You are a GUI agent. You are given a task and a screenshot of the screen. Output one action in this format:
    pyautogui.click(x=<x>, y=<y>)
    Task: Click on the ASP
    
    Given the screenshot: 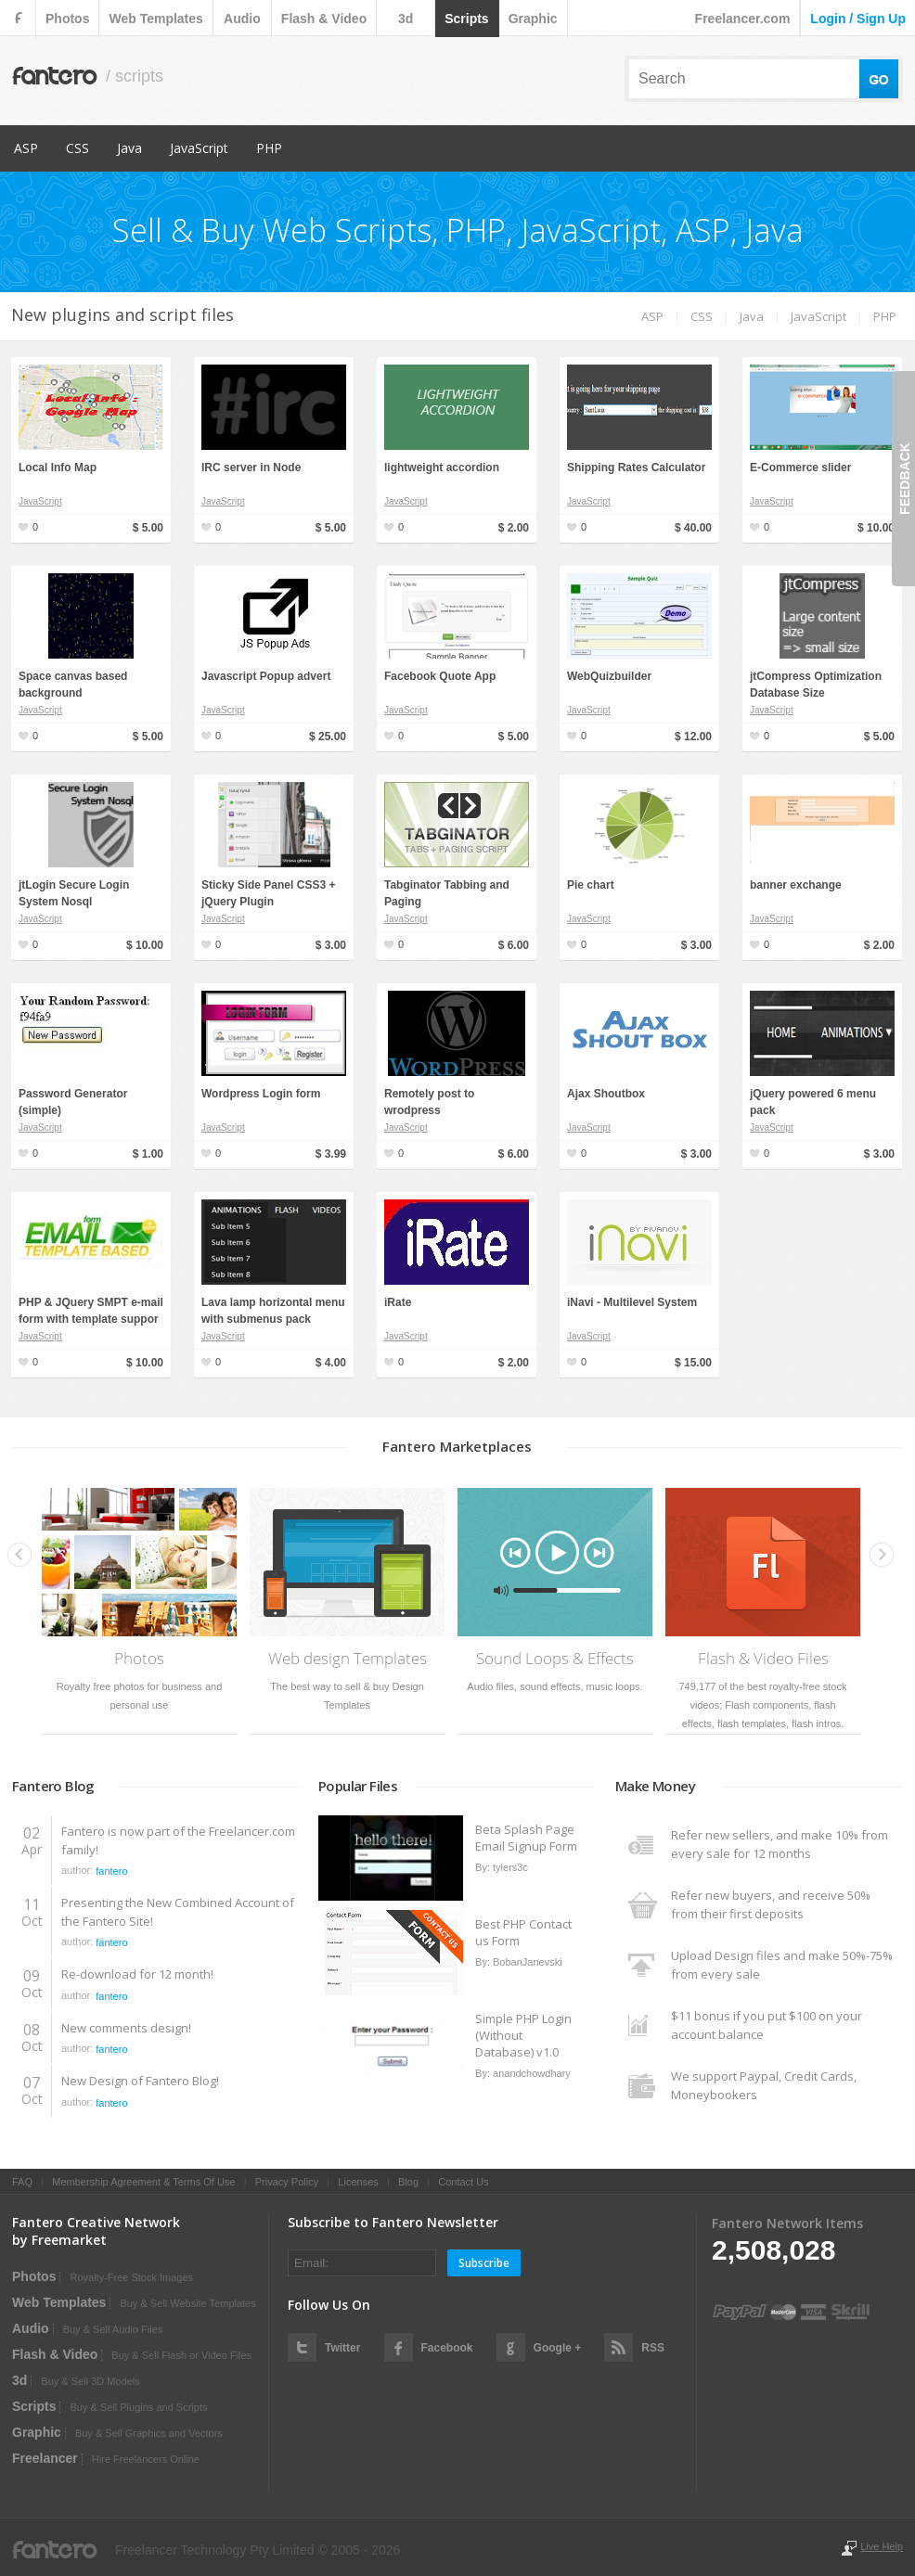 What is the action you would take?
    pyautogui.click(x=26, y=148)
    